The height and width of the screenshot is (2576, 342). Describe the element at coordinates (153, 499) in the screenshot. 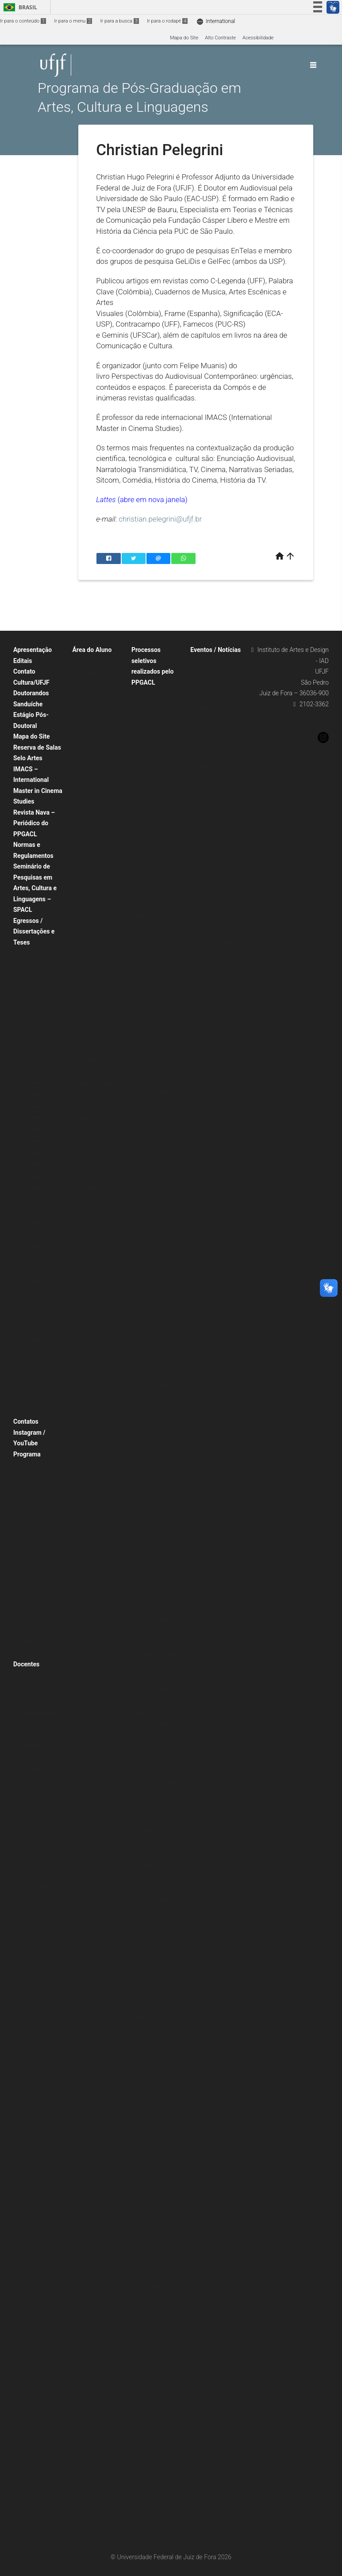

I see `(abre em nova janela)` at that location.